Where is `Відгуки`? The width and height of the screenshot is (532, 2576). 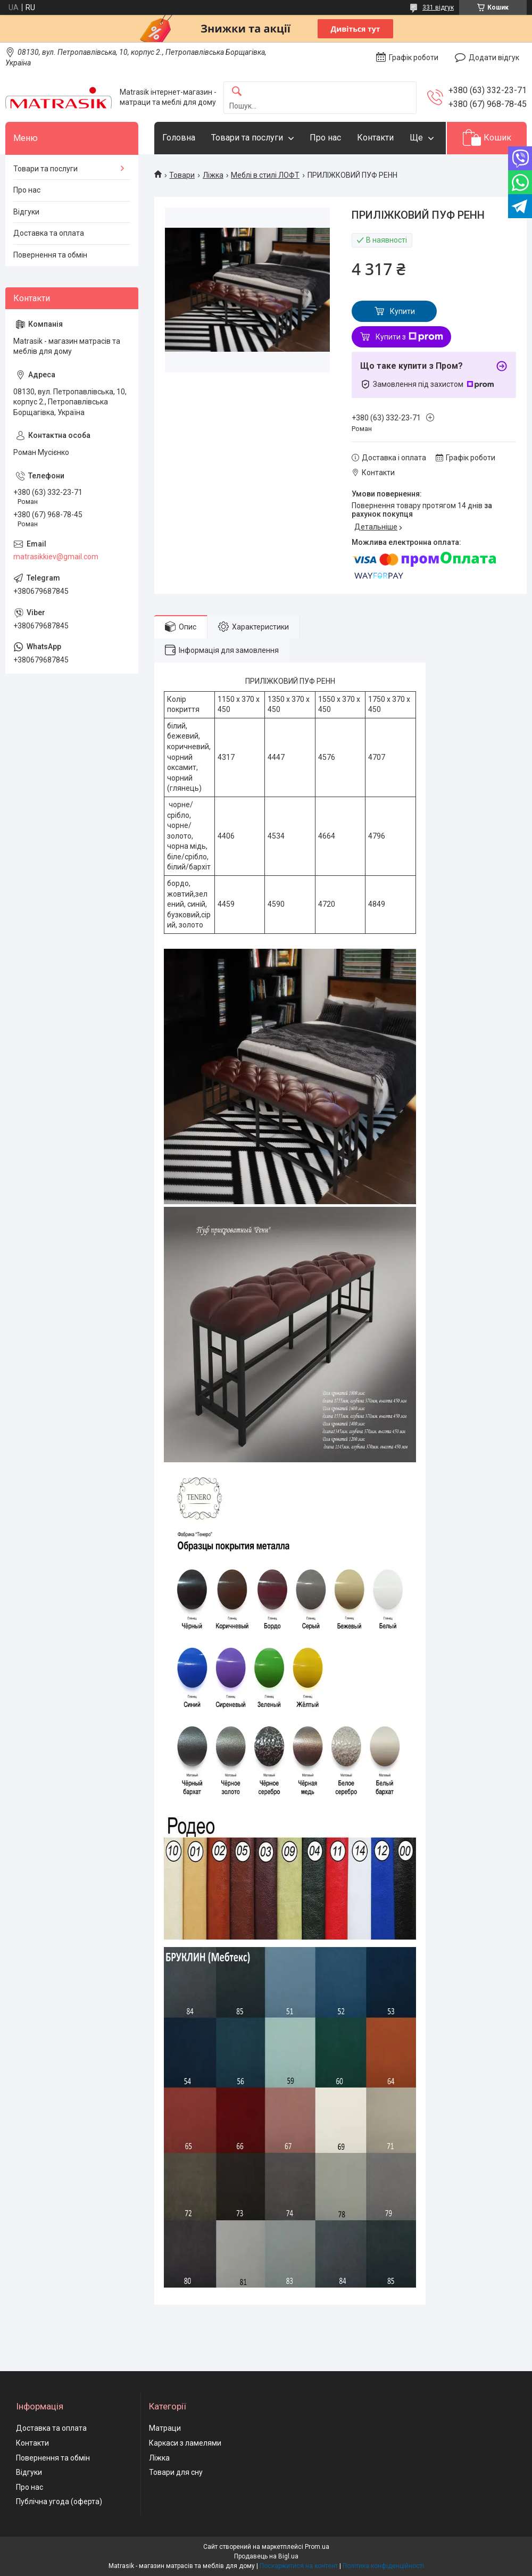
Відгуки is located at coordinates (26, 212).